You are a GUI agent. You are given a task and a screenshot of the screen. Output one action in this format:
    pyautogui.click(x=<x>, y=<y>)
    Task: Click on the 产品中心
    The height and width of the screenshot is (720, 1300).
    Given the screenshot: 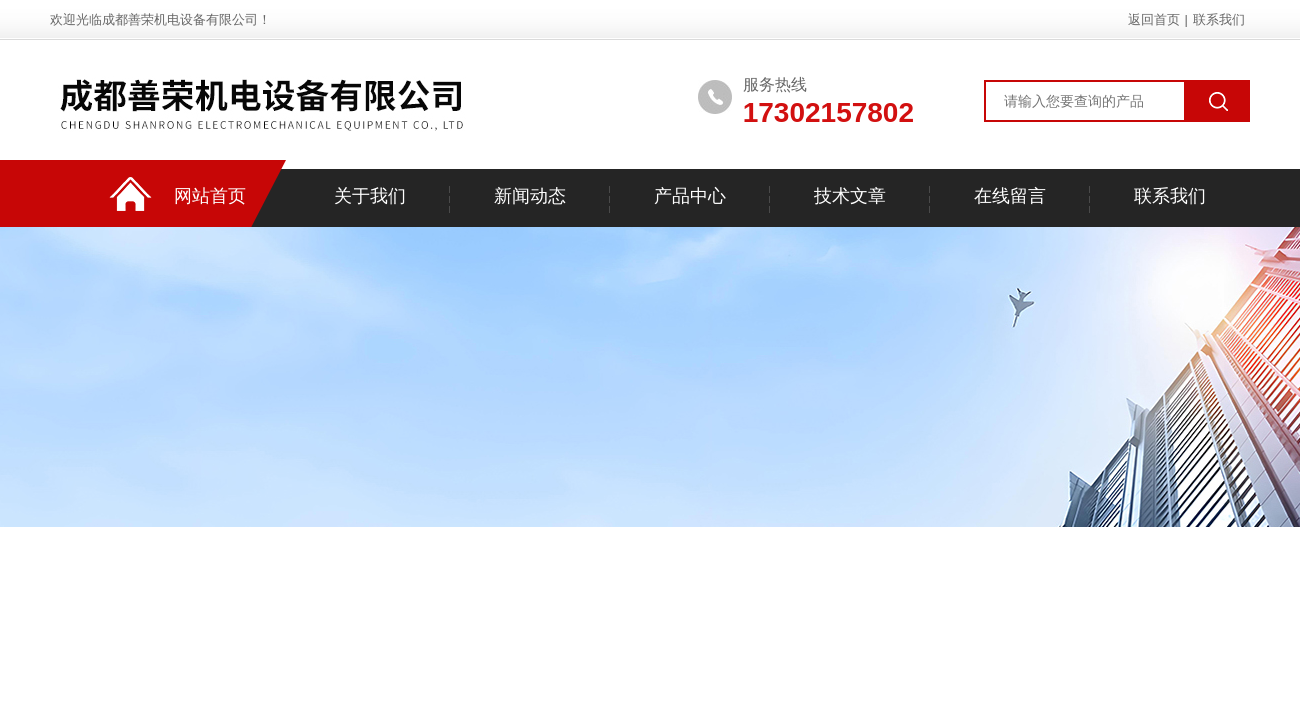 What is the action you would take?
    pyautogui.click(x=690, y=196)
    